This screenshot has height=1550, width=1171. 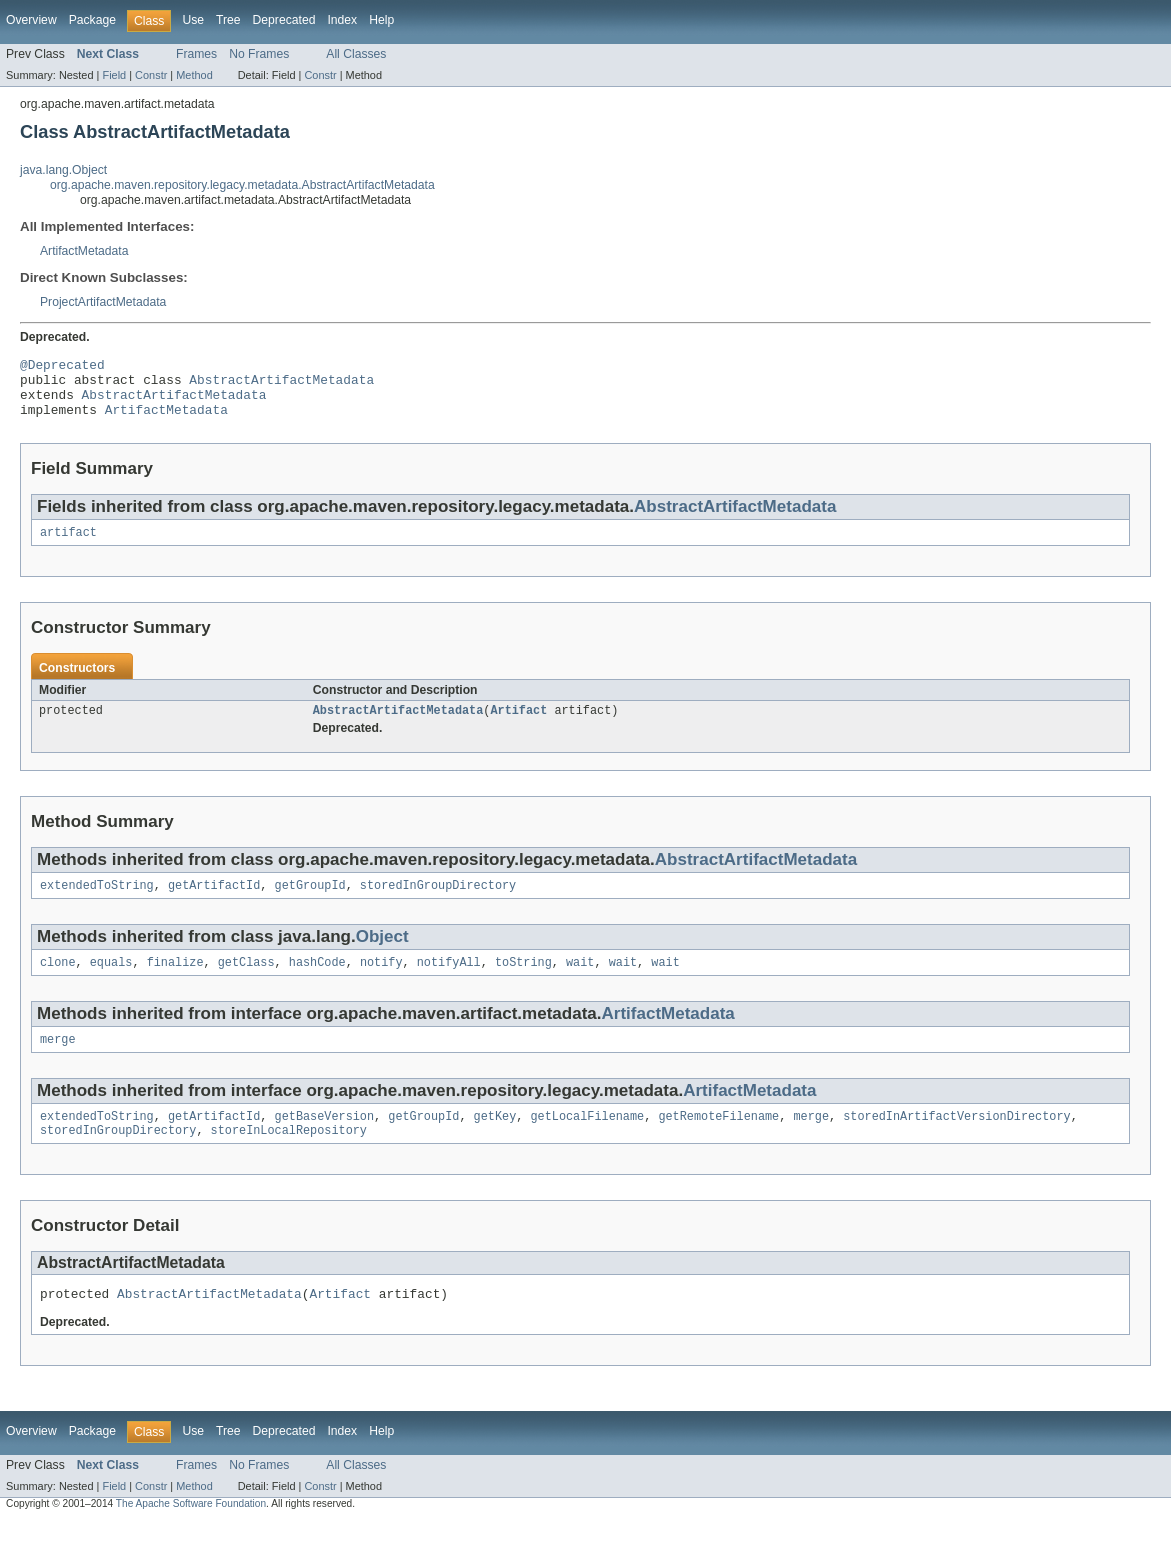 I want to click on Index, so click(x=342, y=20).